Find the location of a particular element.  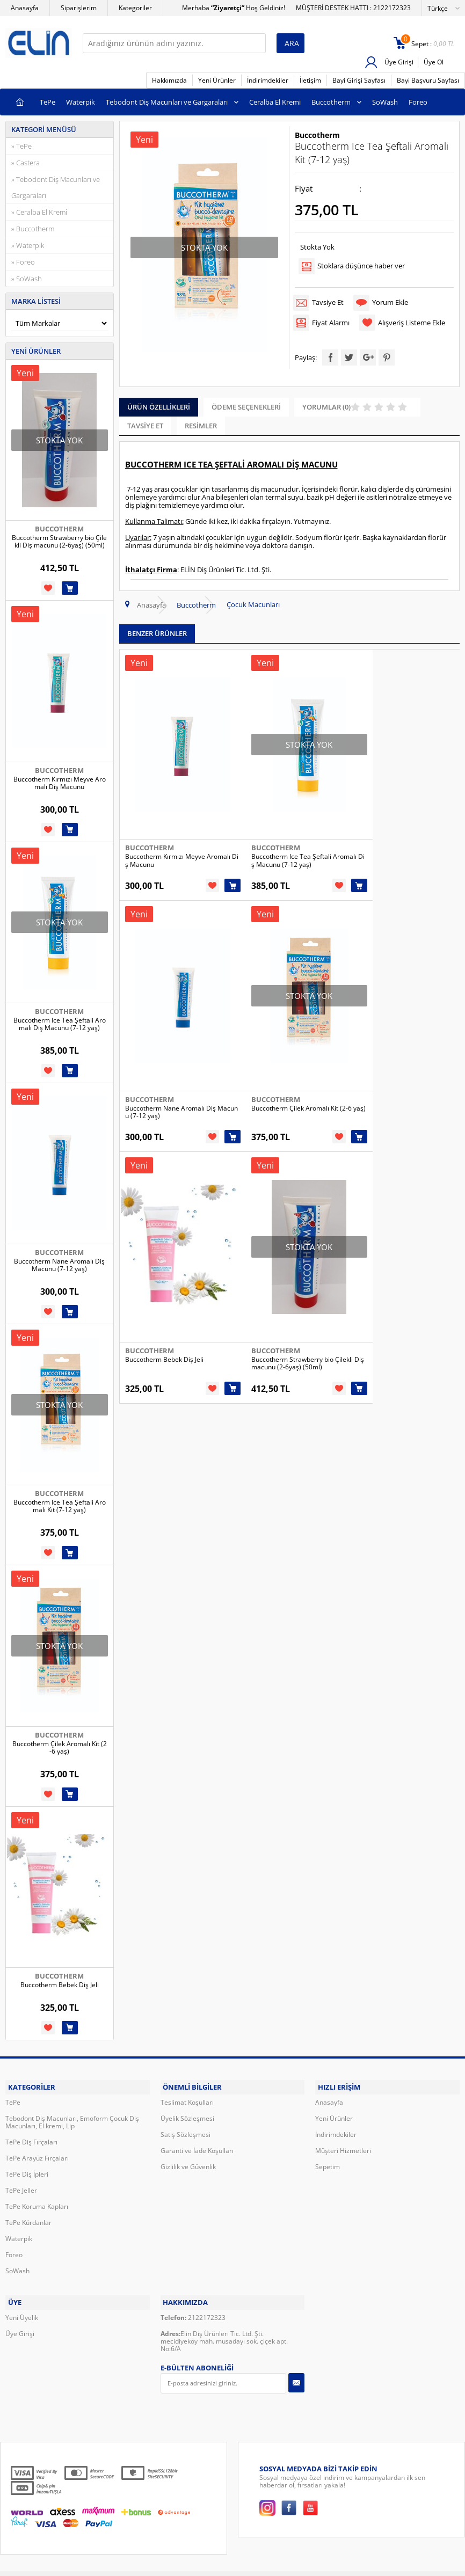

Sepetim is located at coordinates (327, 2163).